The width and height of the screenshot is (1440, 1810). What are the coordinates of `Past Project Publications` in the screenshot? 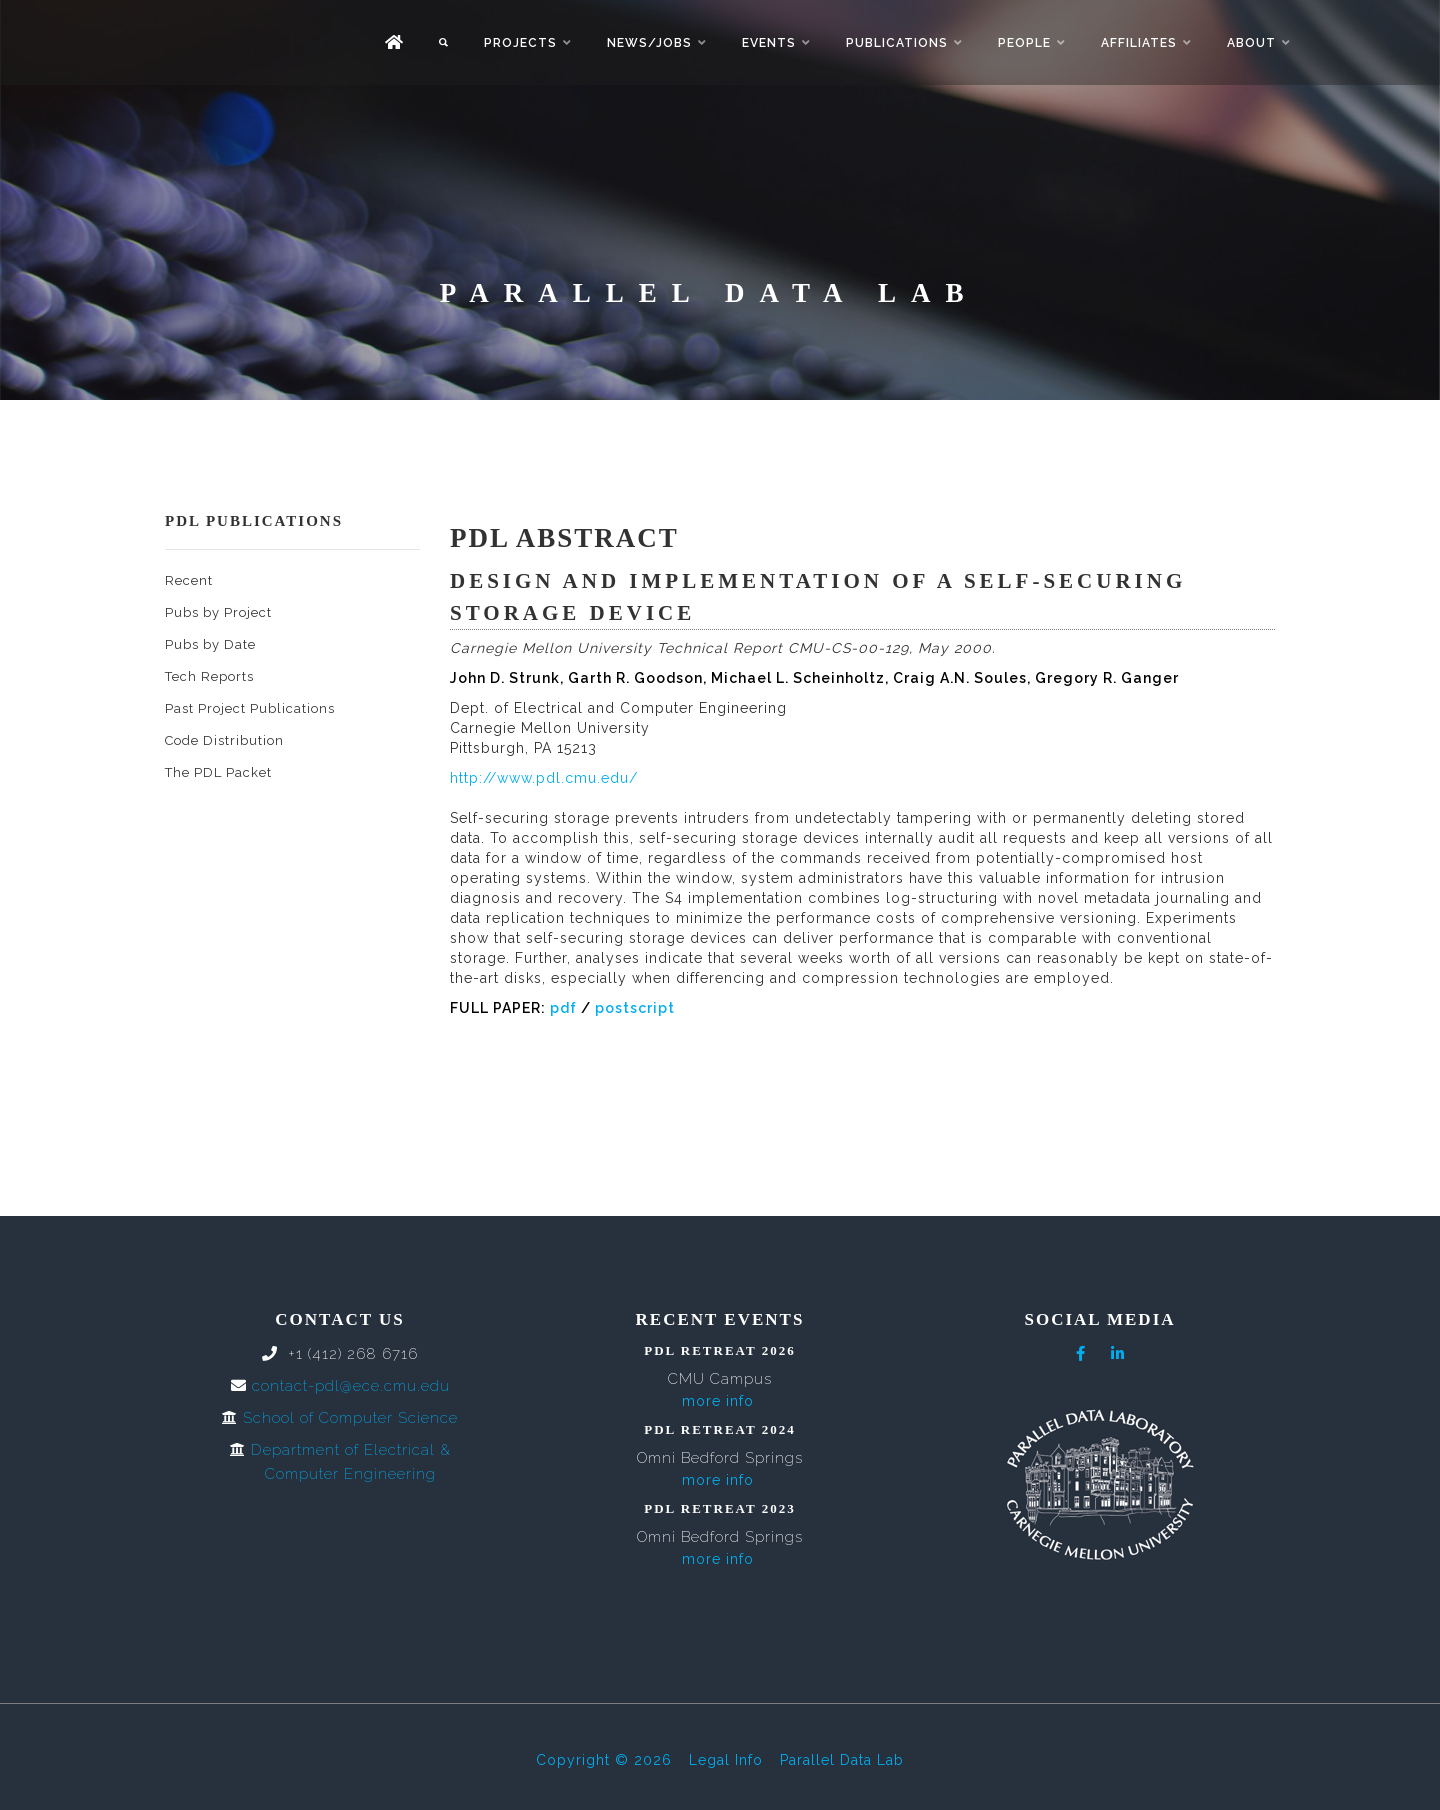 It's located at (250, 708).